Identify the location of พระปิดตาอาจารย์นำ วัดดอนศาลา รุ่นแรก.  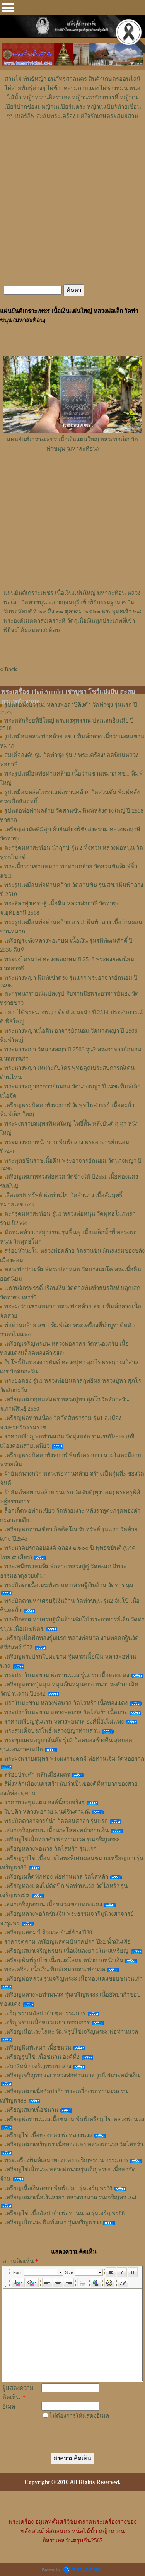
(56, 1821).